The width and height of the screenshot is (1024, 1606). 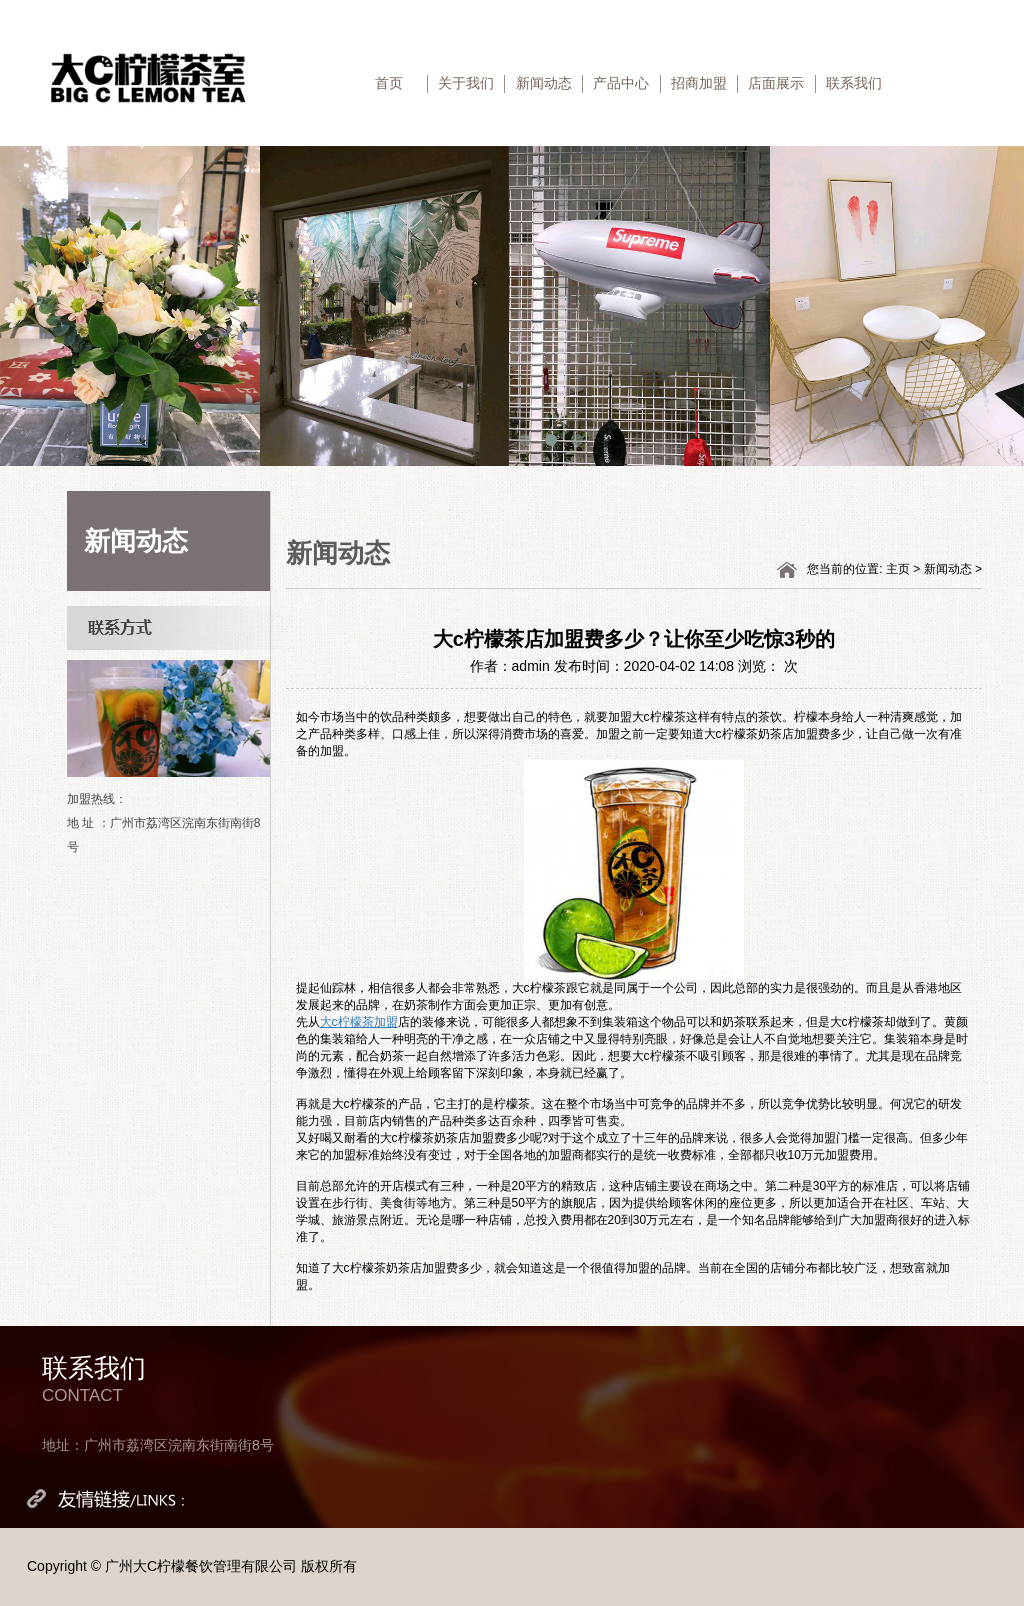 What do you see at coordinates (621, 83) in the screenshot?
I see `产品中心` at bounding box center [621, 83].